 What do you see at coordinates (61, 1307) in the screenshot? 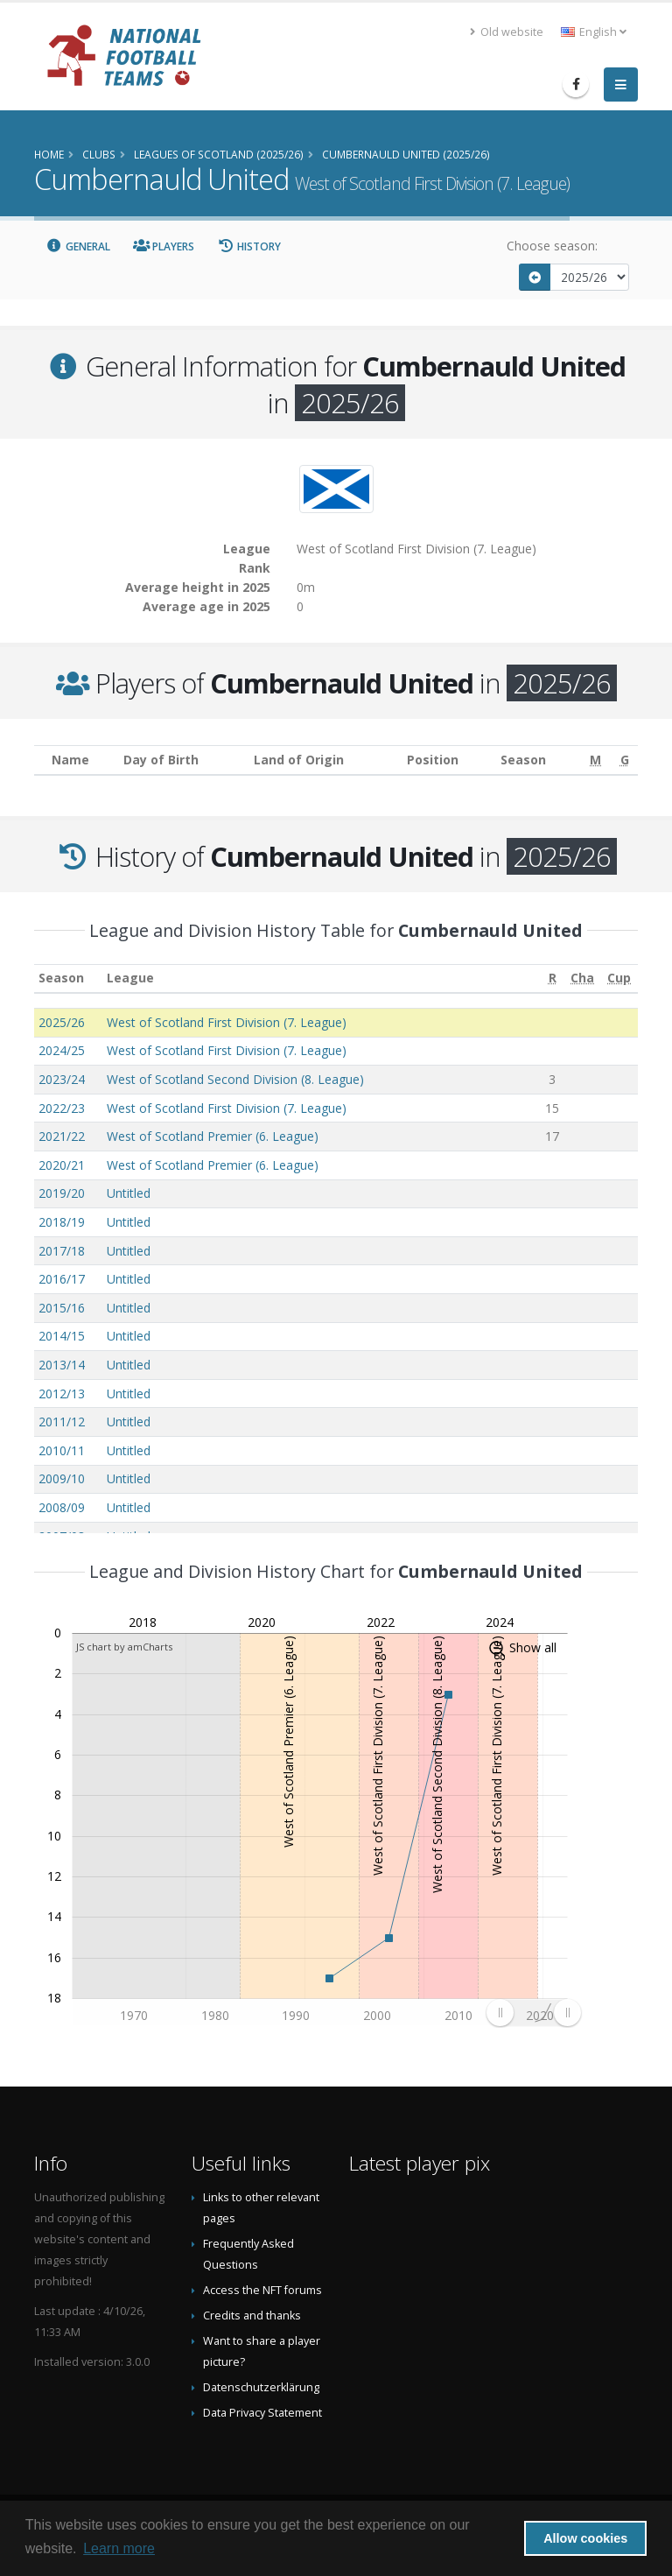
I see `2015/16` at bounding box center [61, 1307].